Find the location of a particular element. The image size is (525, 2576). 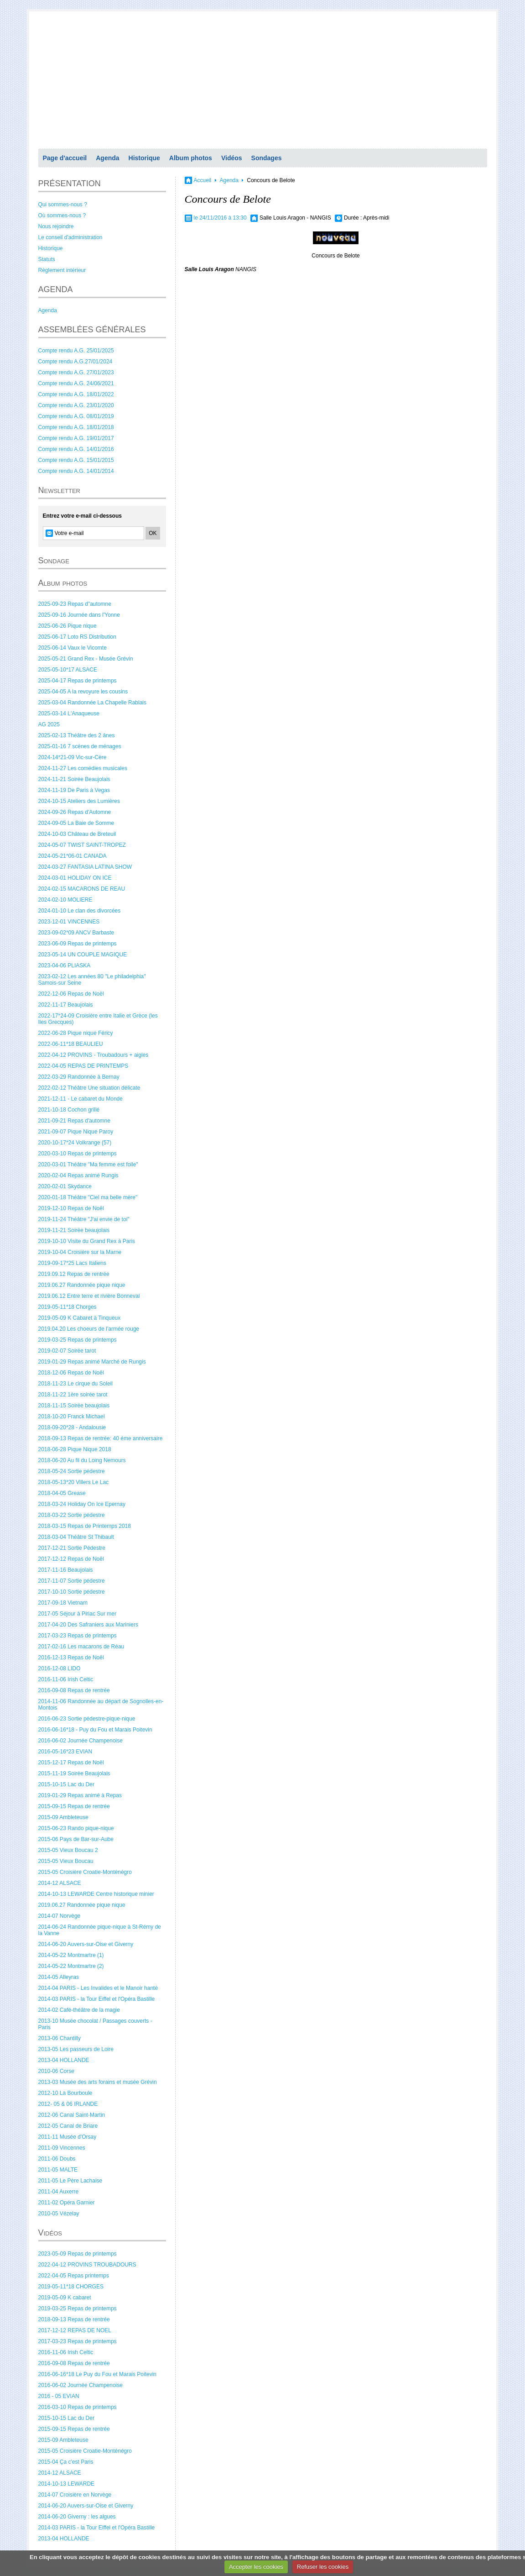

2015-09 Ambleteuse is located at coordinates (63, 1817).